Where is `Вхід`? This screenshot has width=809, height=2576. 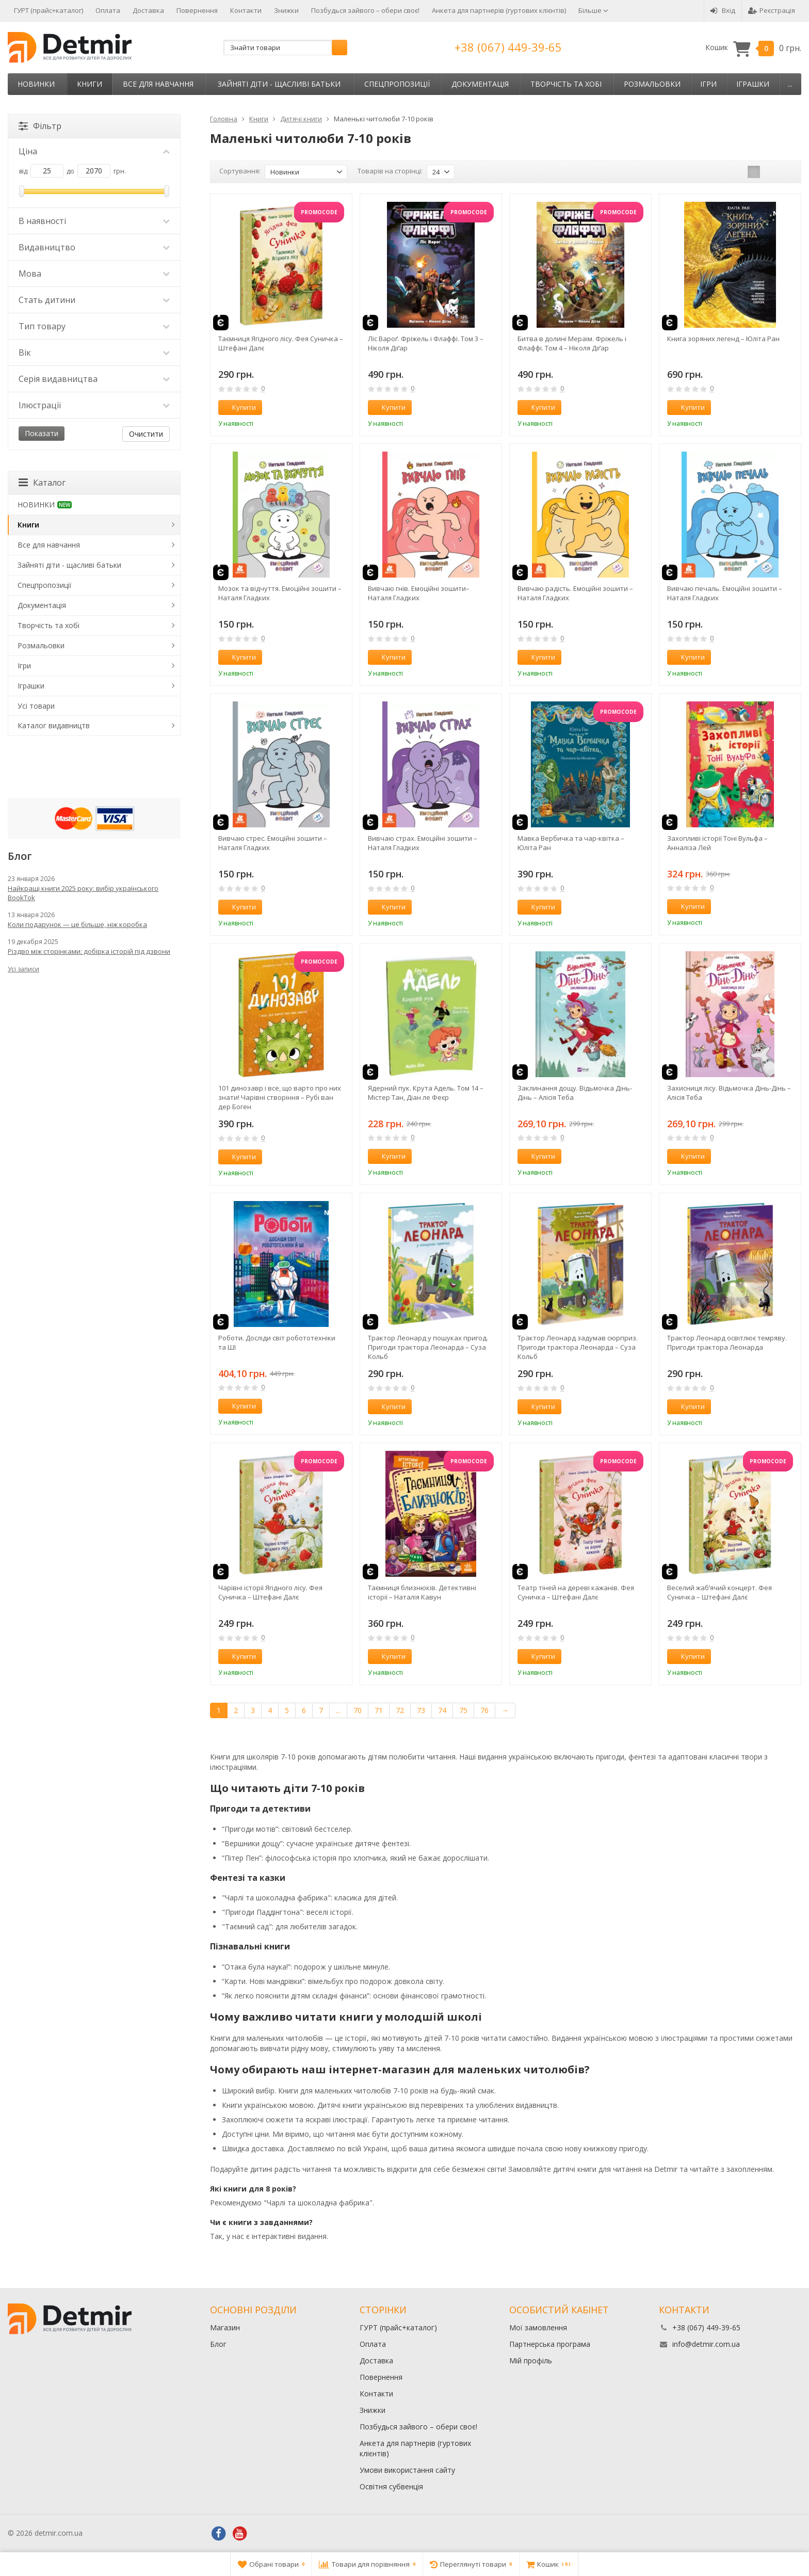 Вхід is located at coordinates (722, 10).